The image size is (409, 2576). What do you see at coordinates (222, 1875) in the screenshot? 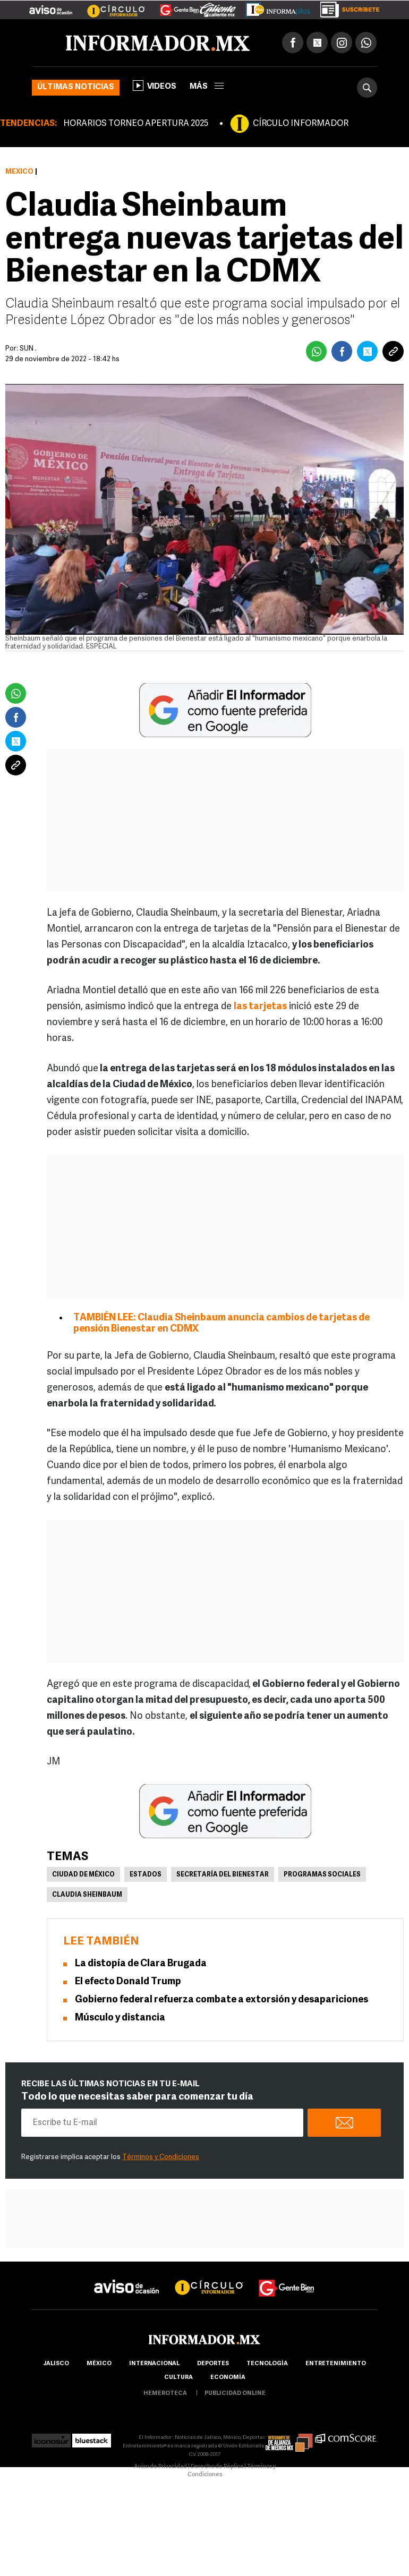
I see `Secretaría del Bienestar` at bounding box center [222, 1875].